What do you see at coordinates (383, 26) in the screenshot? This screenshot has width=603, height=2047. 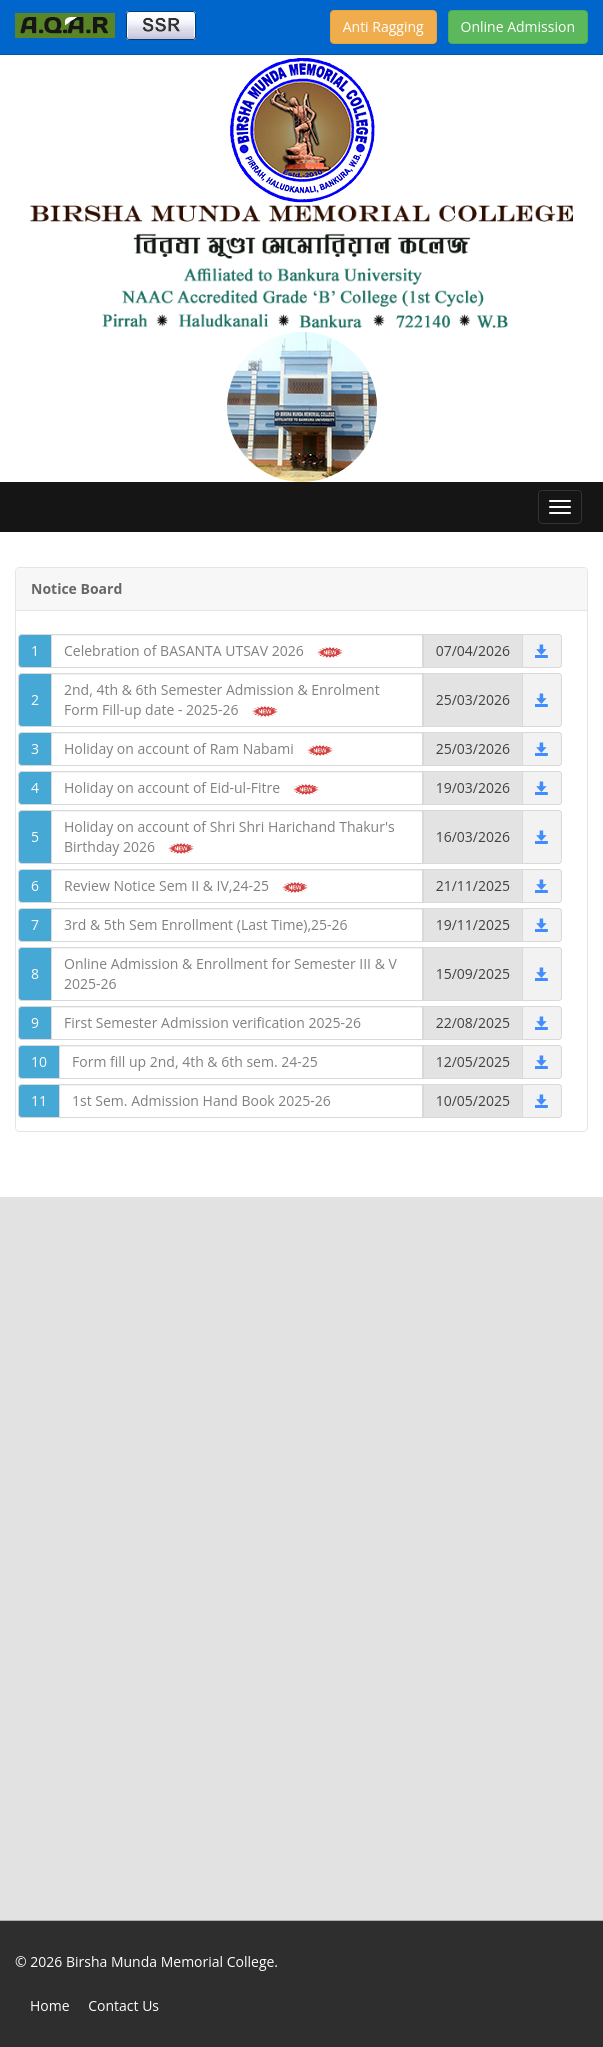 I see `Anti Ragging` at bounding box center [383, 26].